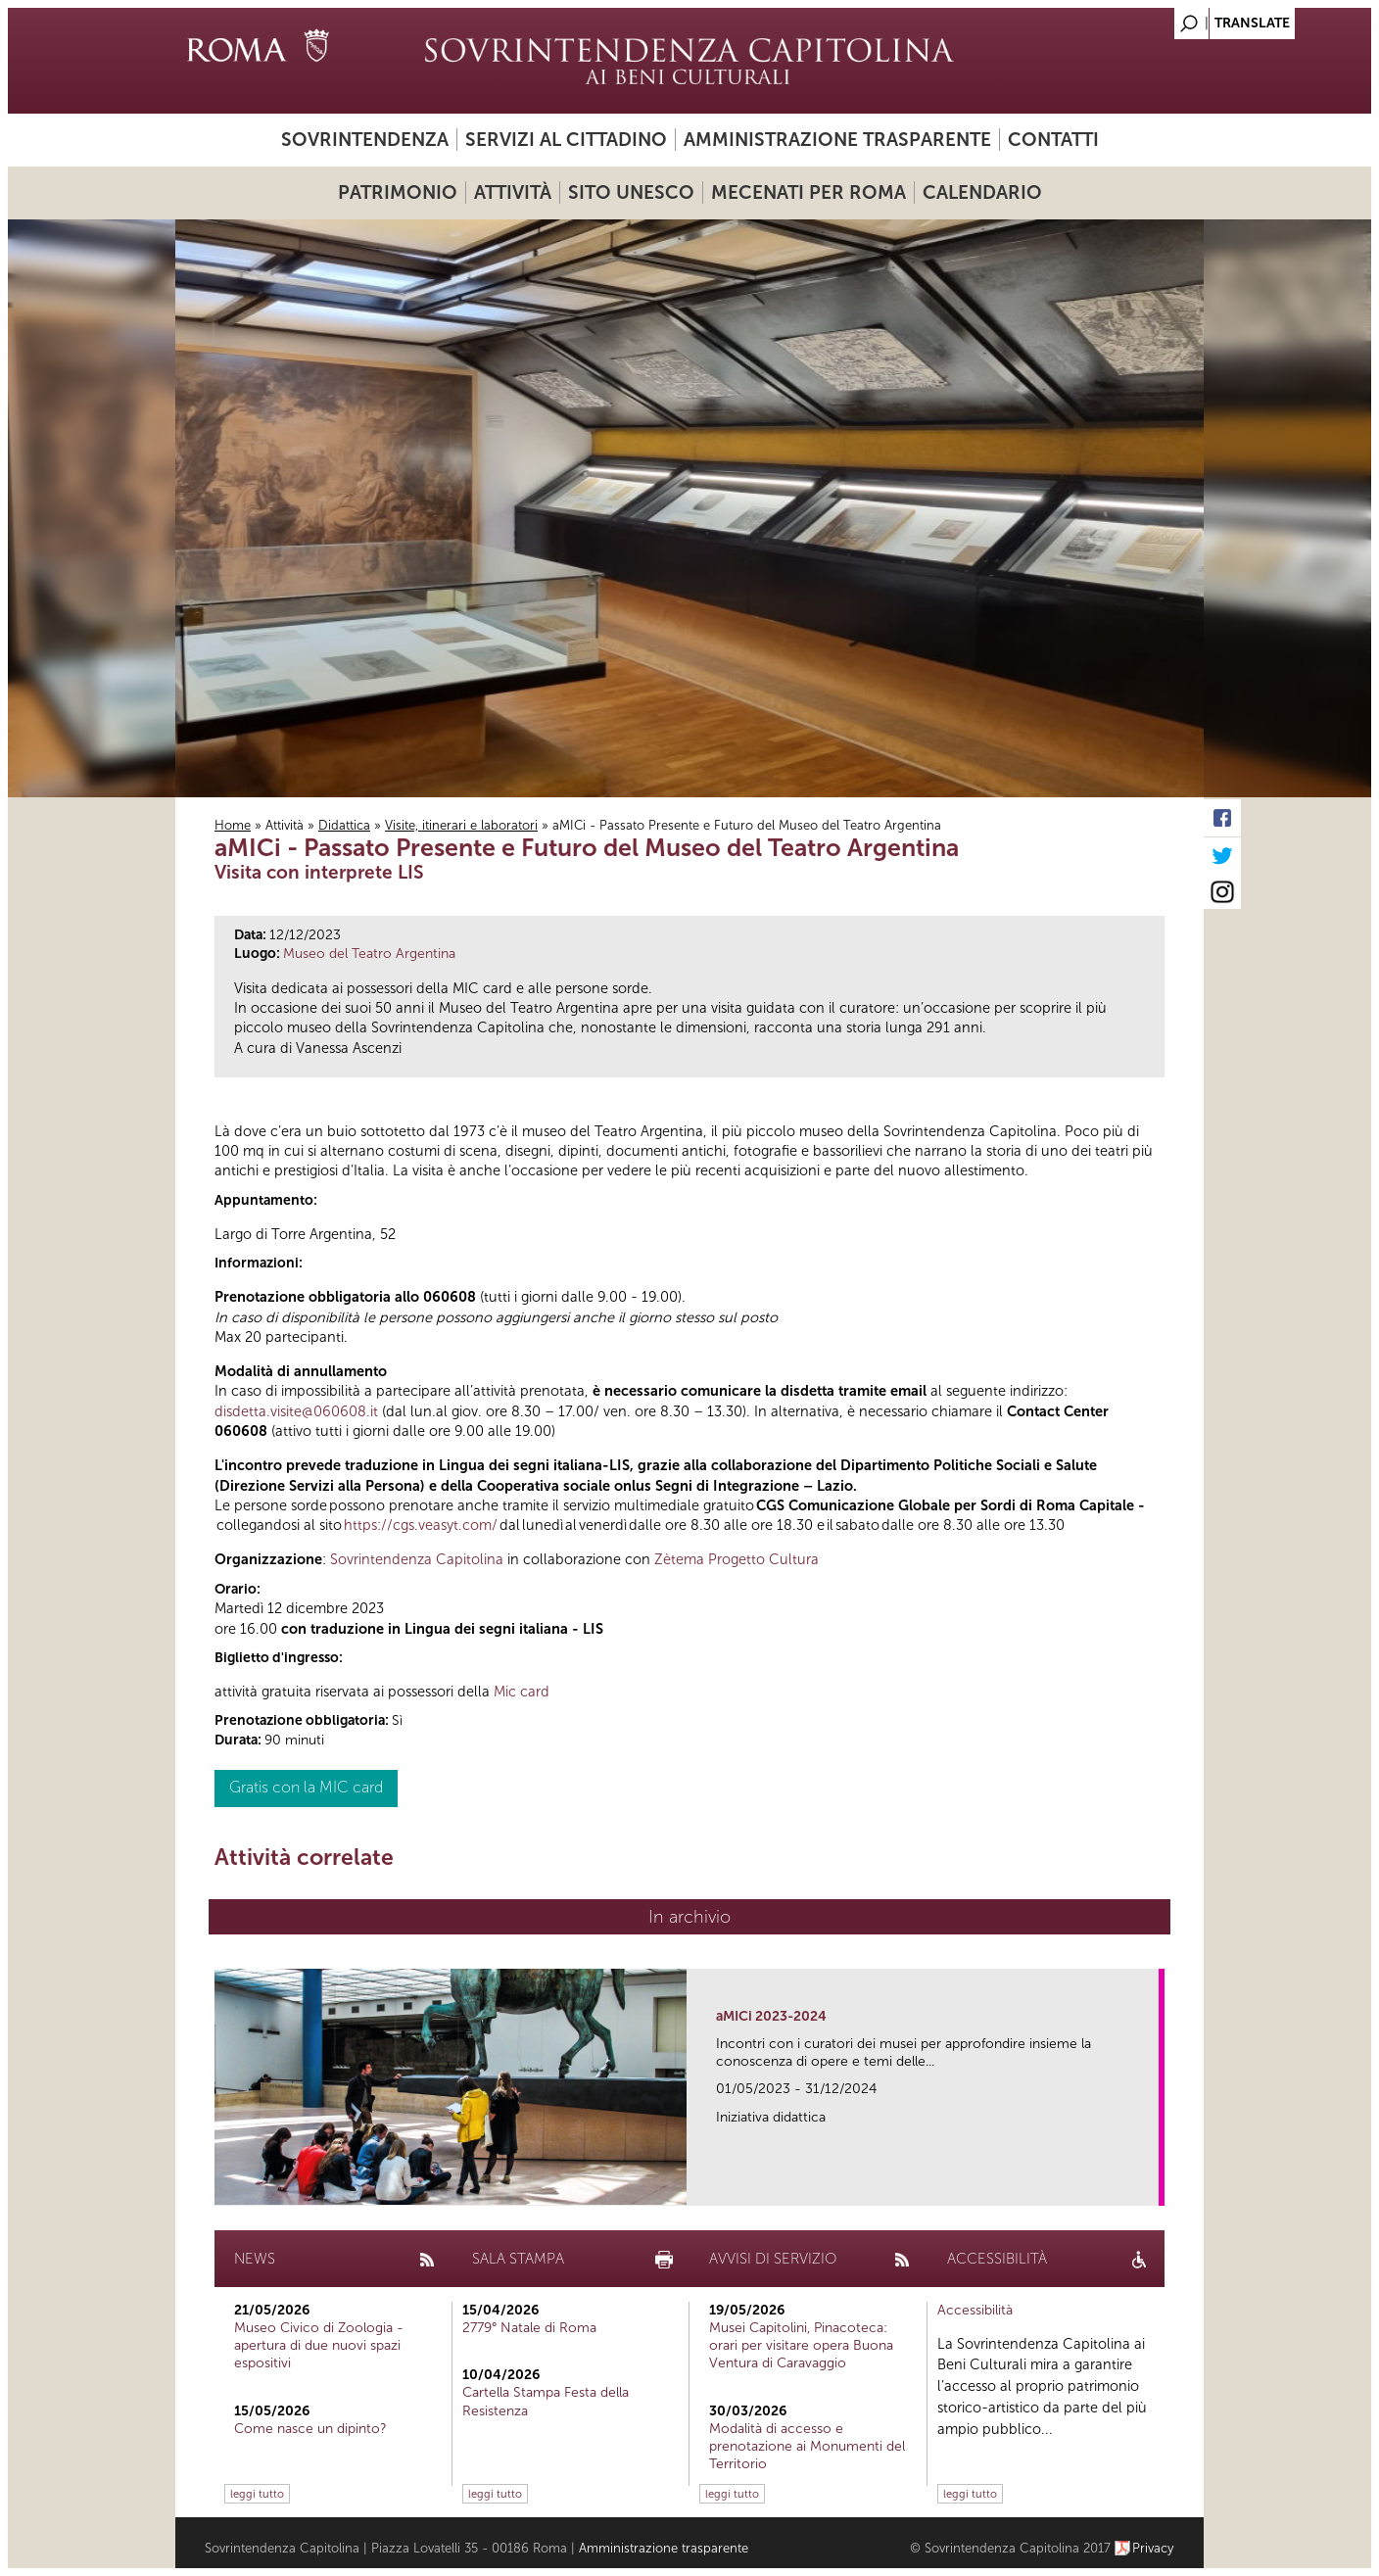  What do you see at coordinates (801, 2345) in the screenshot?
I see `Musei Capitolini, Pinacoteca: orari per visitare opera Buona Ventura di Caravaggio` at bounding box center [801, 2345].